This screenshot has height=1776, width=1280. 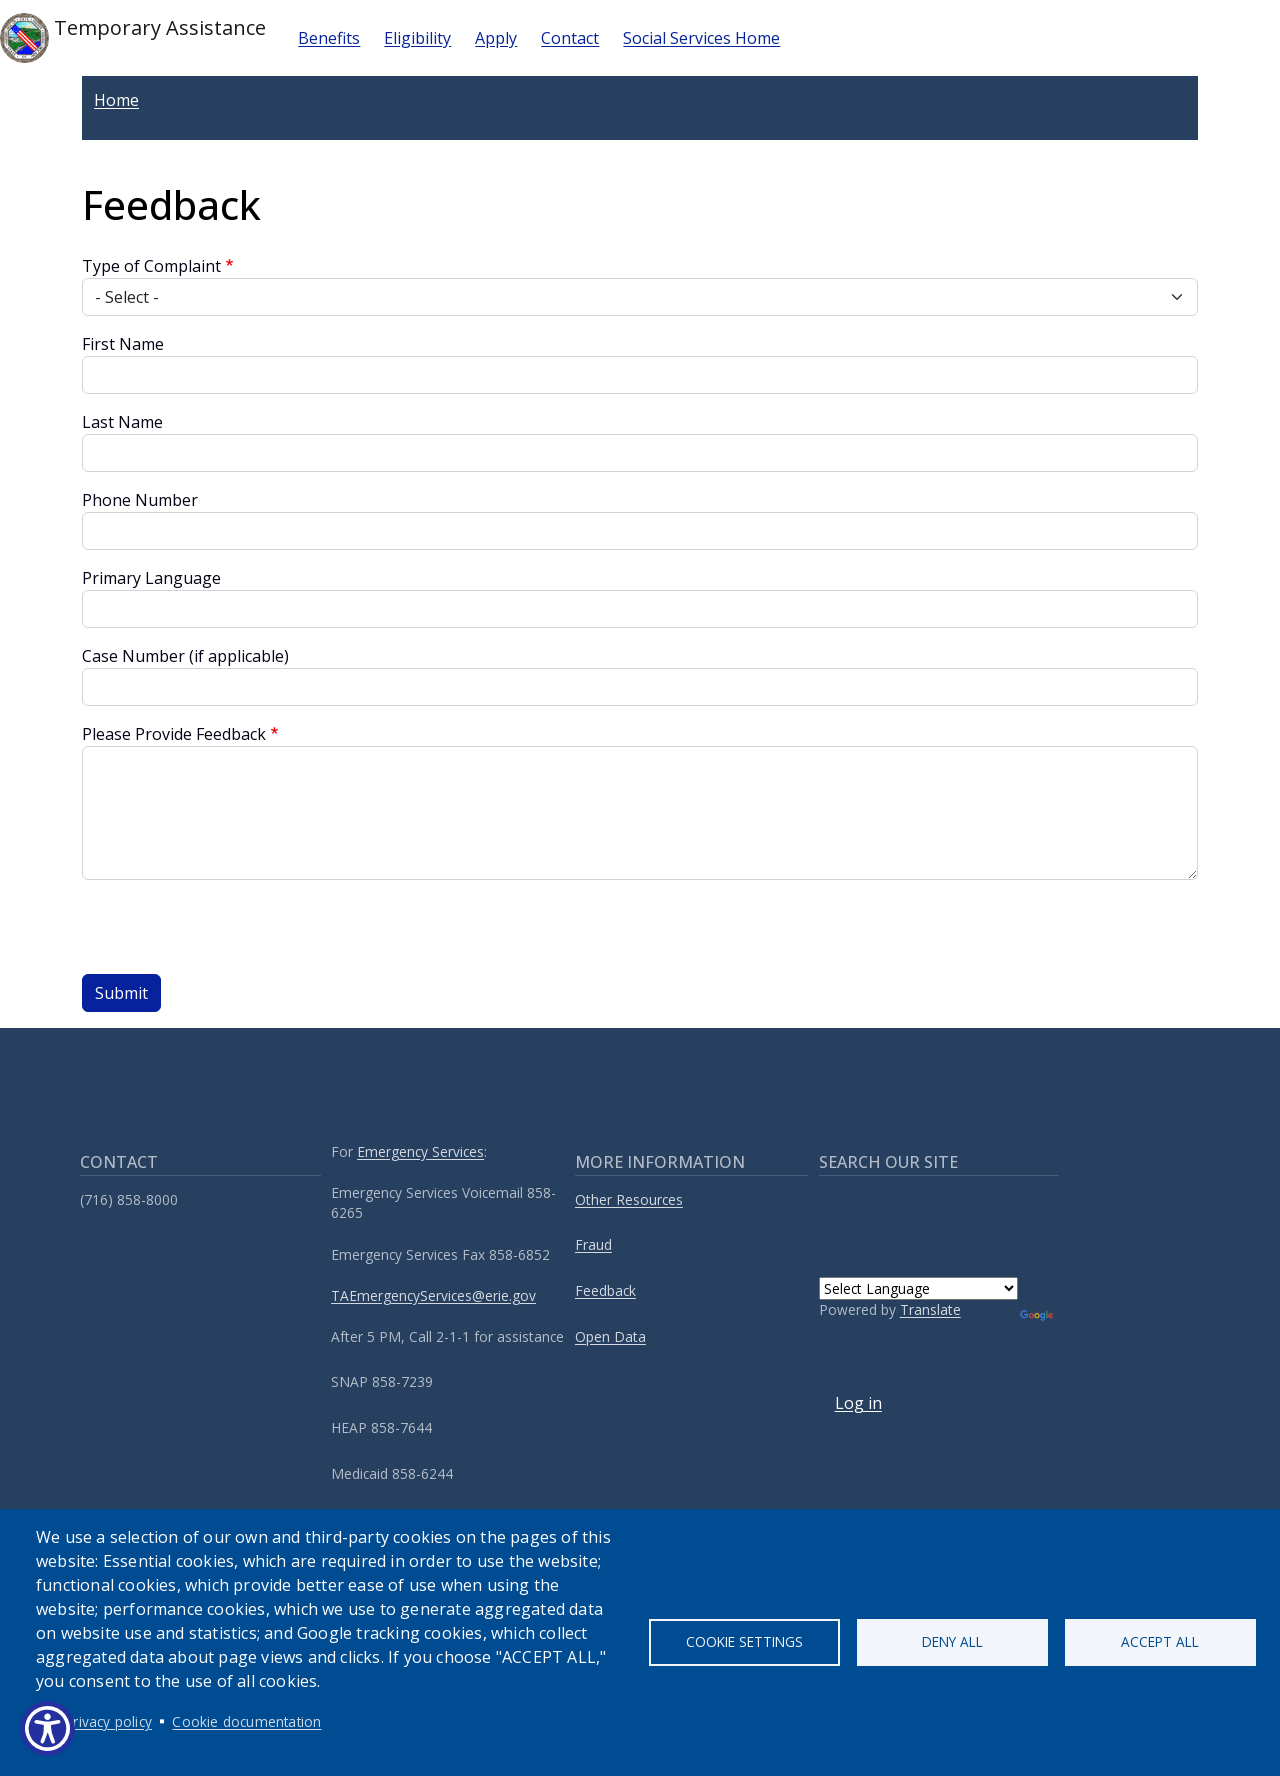 What do you see at coordinates (121, 993) in the screenshot?
I see `Submit` at bounding box center [121, 993].